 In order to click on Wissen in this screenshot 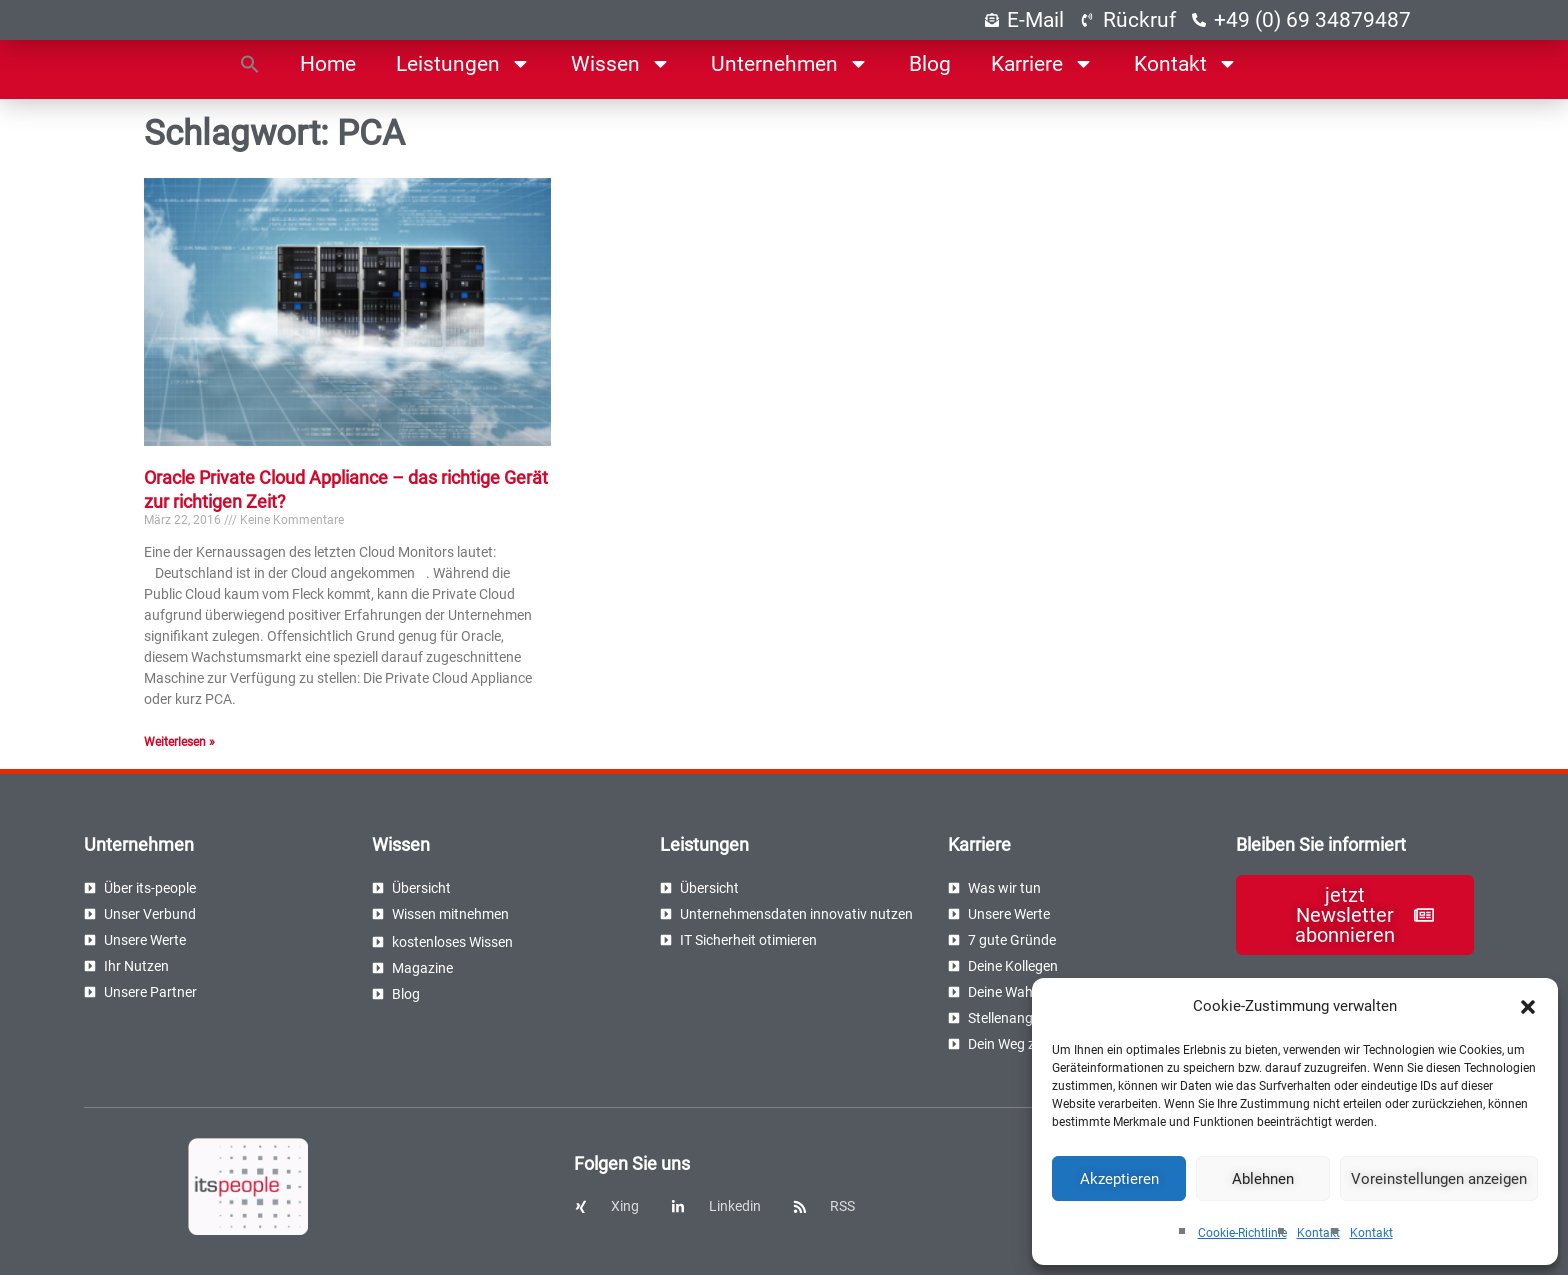, I will do `click(621, 63)`.